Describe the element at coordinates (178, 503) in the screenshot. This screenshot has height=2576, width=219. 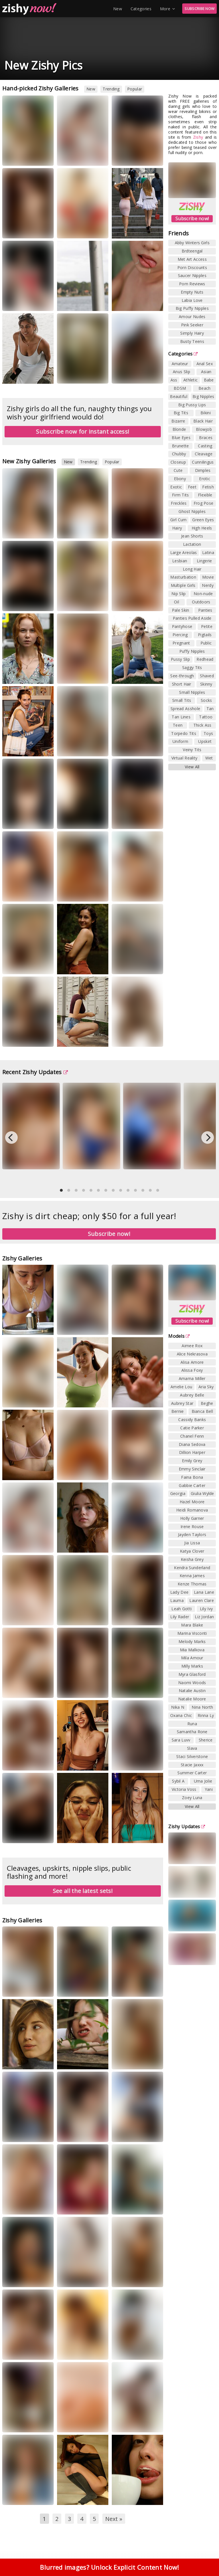
I see `Freckles` at that location.